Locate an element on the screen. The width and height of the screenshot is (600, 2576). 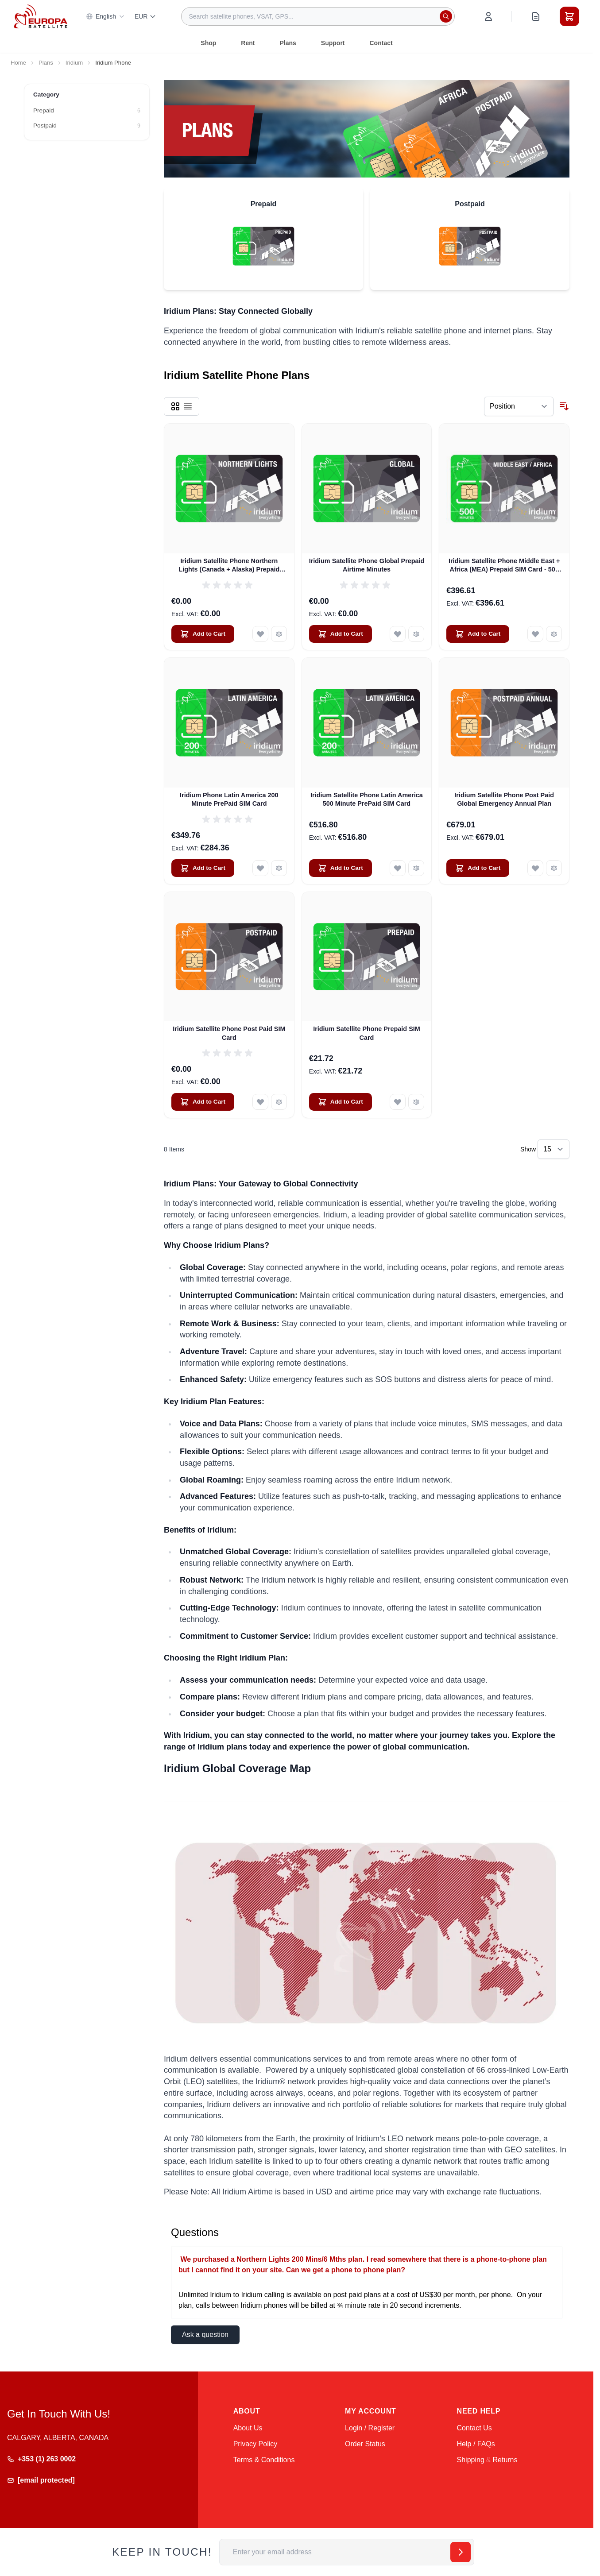
[Add to Compare Iridium Satellite Phone Northern Lights (Canada + Alaska) Prepaid Airtime Minutes] is located at coordinates (279, 634).